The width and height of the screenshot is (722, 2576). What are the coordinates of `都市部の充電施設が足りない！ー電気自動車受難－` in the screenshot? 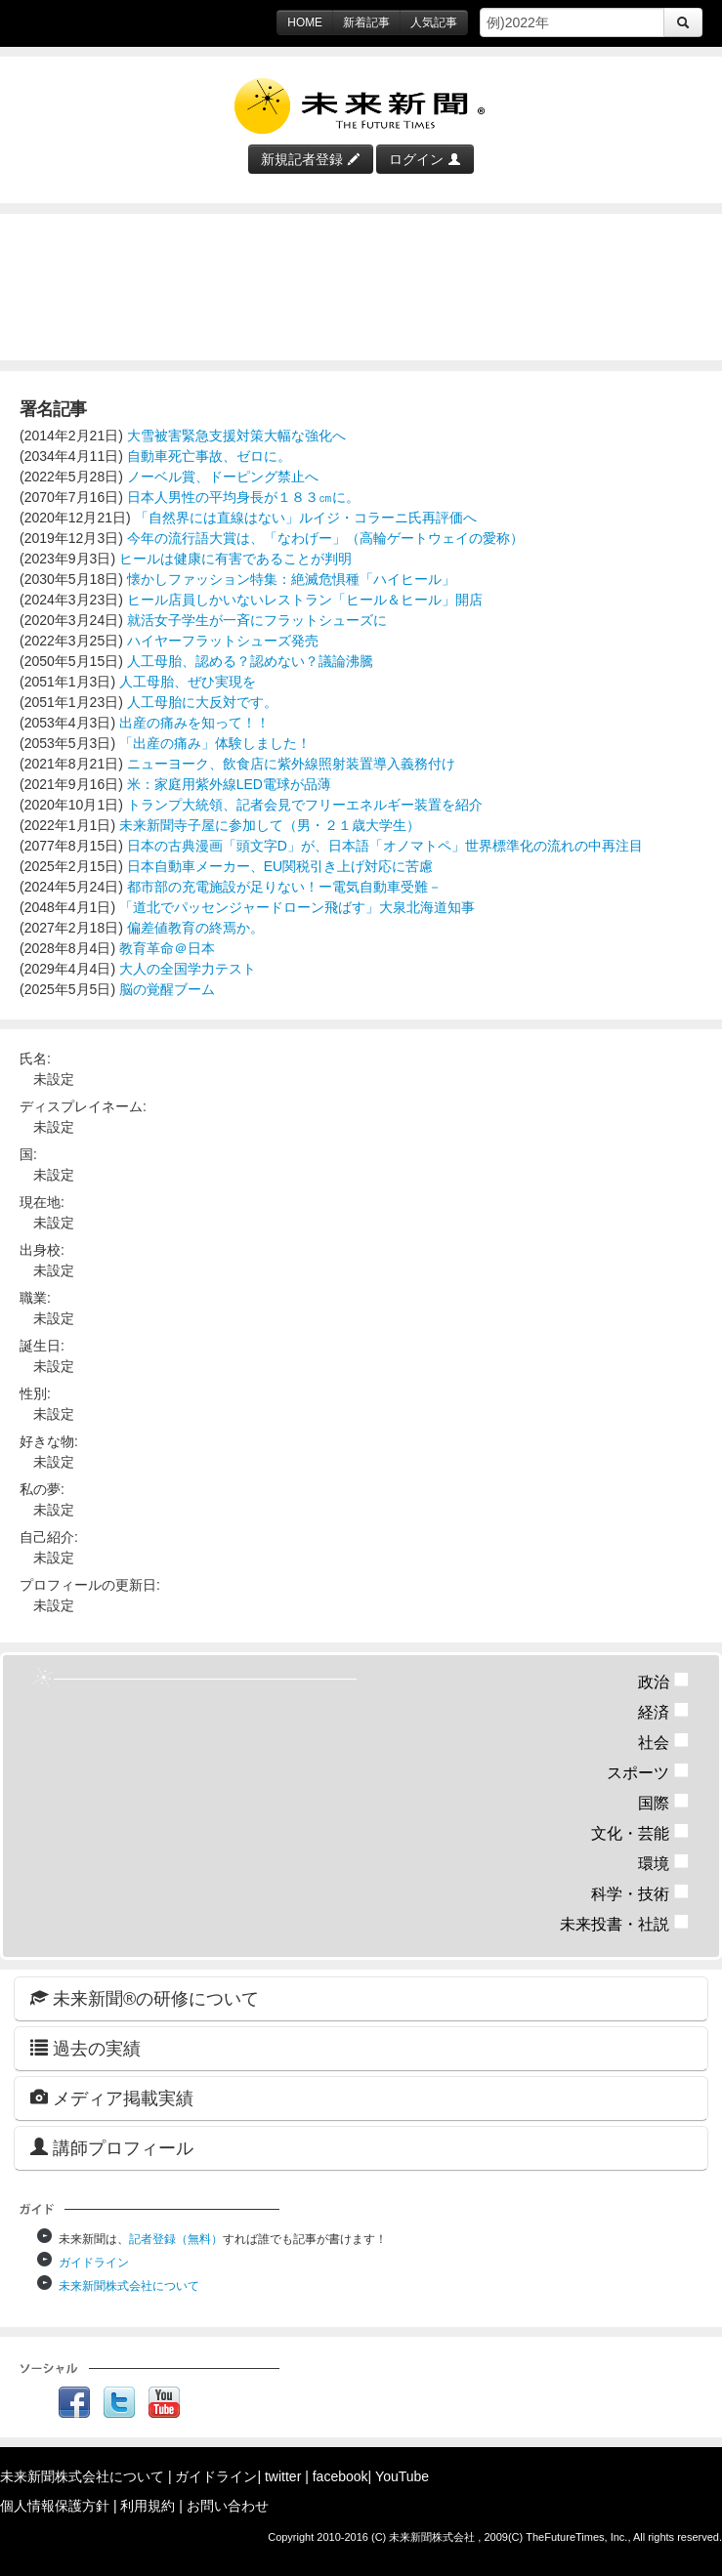 It's located at (284, 886).